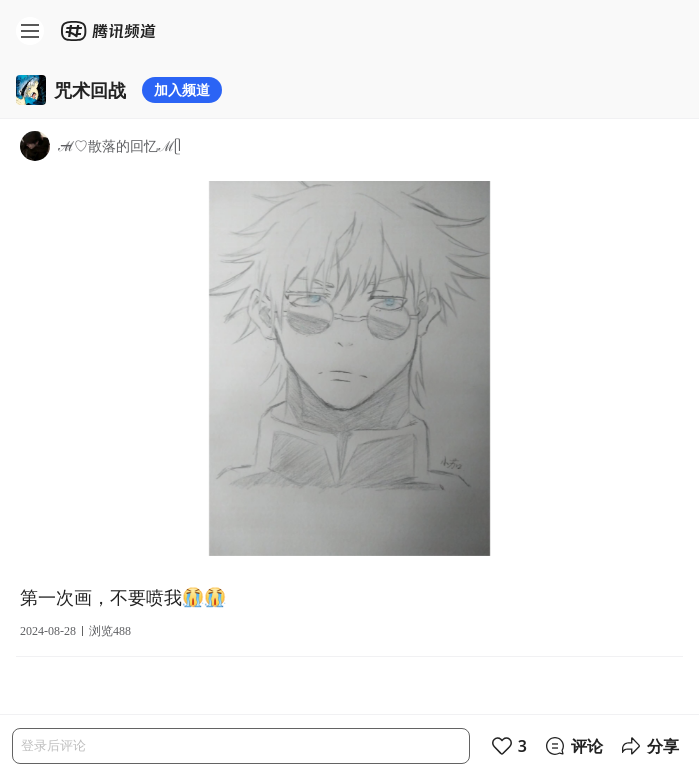 This screenshot has height=782, width=699. I want to click on 加入频道, so click(182, 89).